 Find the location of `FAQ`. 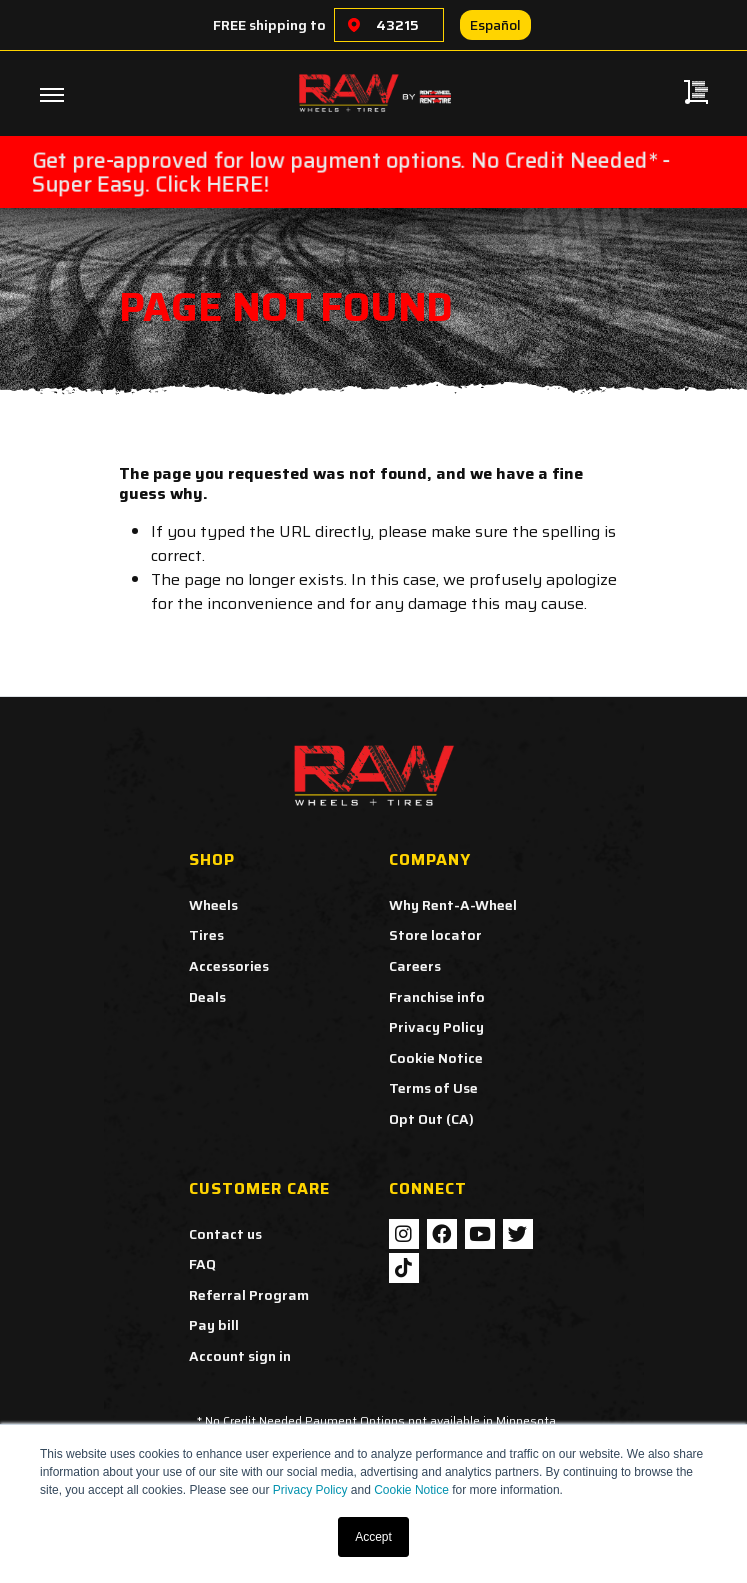

FAQ is located at coordinates (202, 1264).